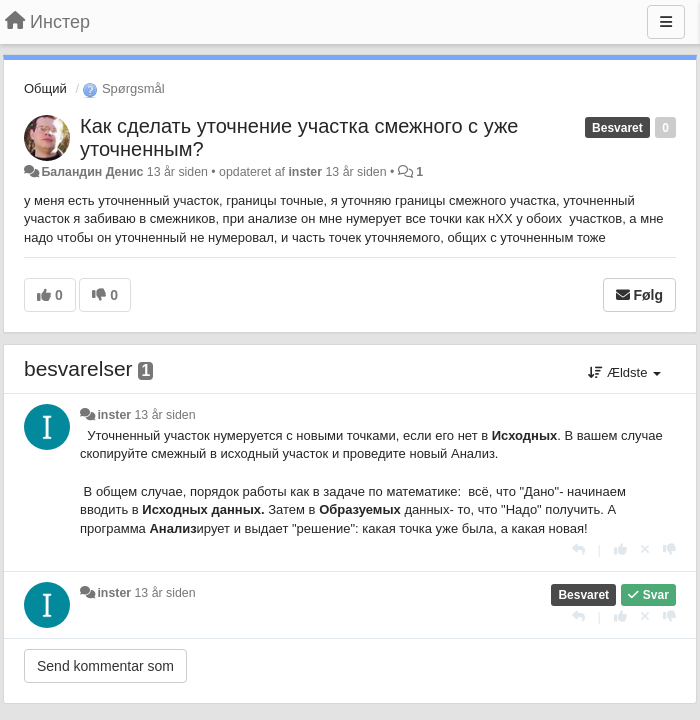 This screenshot has height=720, width=700. Describe the element at coordinates (666, 22) in the screenshot. I see `[Menu]` at that location.